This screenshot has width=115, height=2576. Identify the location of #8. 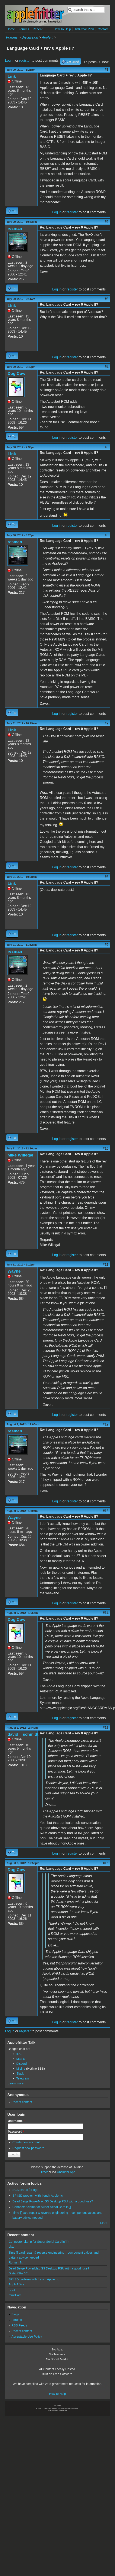
(107, 877).